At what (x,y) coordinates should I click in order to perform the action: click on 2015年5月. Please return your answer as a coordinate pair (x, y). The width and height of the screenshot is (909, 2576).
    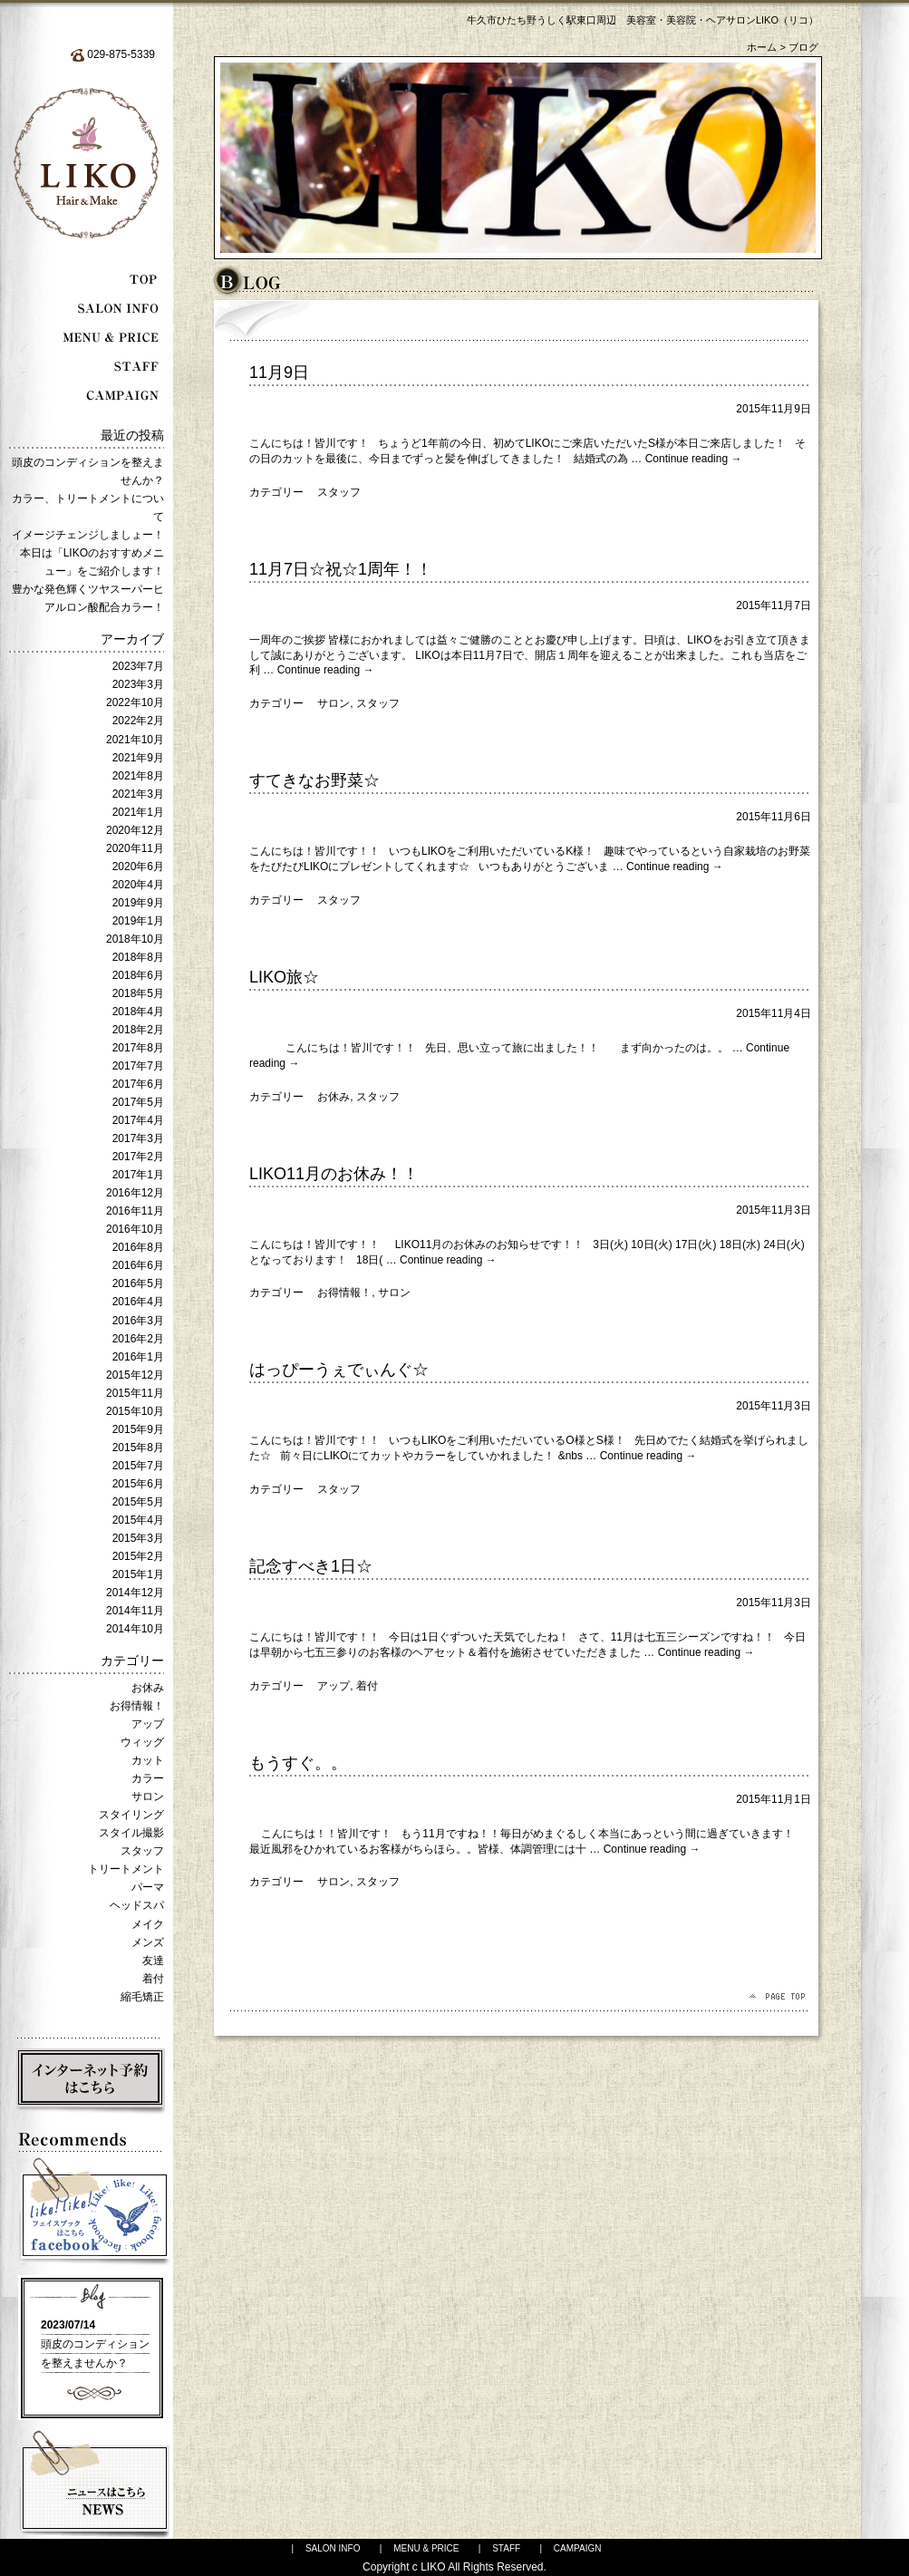
    Looking at the image, I should click on (138, 1502).